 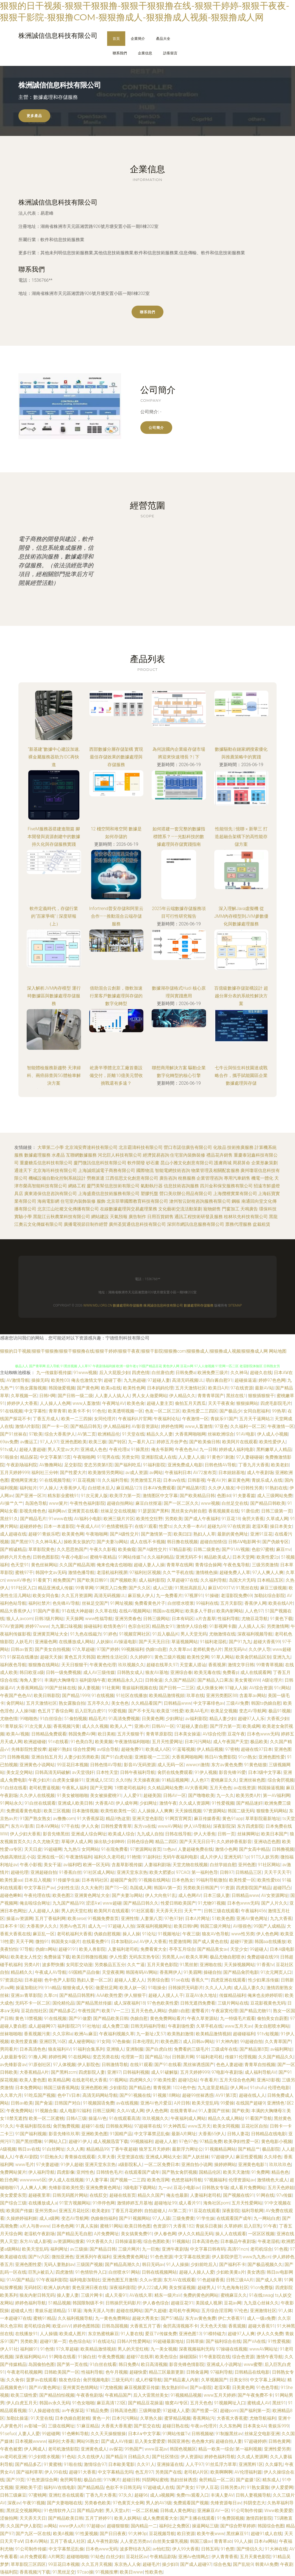 What do you see at coordinates (211, 1857) in the screenshot?
I see `成人片伊人` at bounding box center [211, 1857].